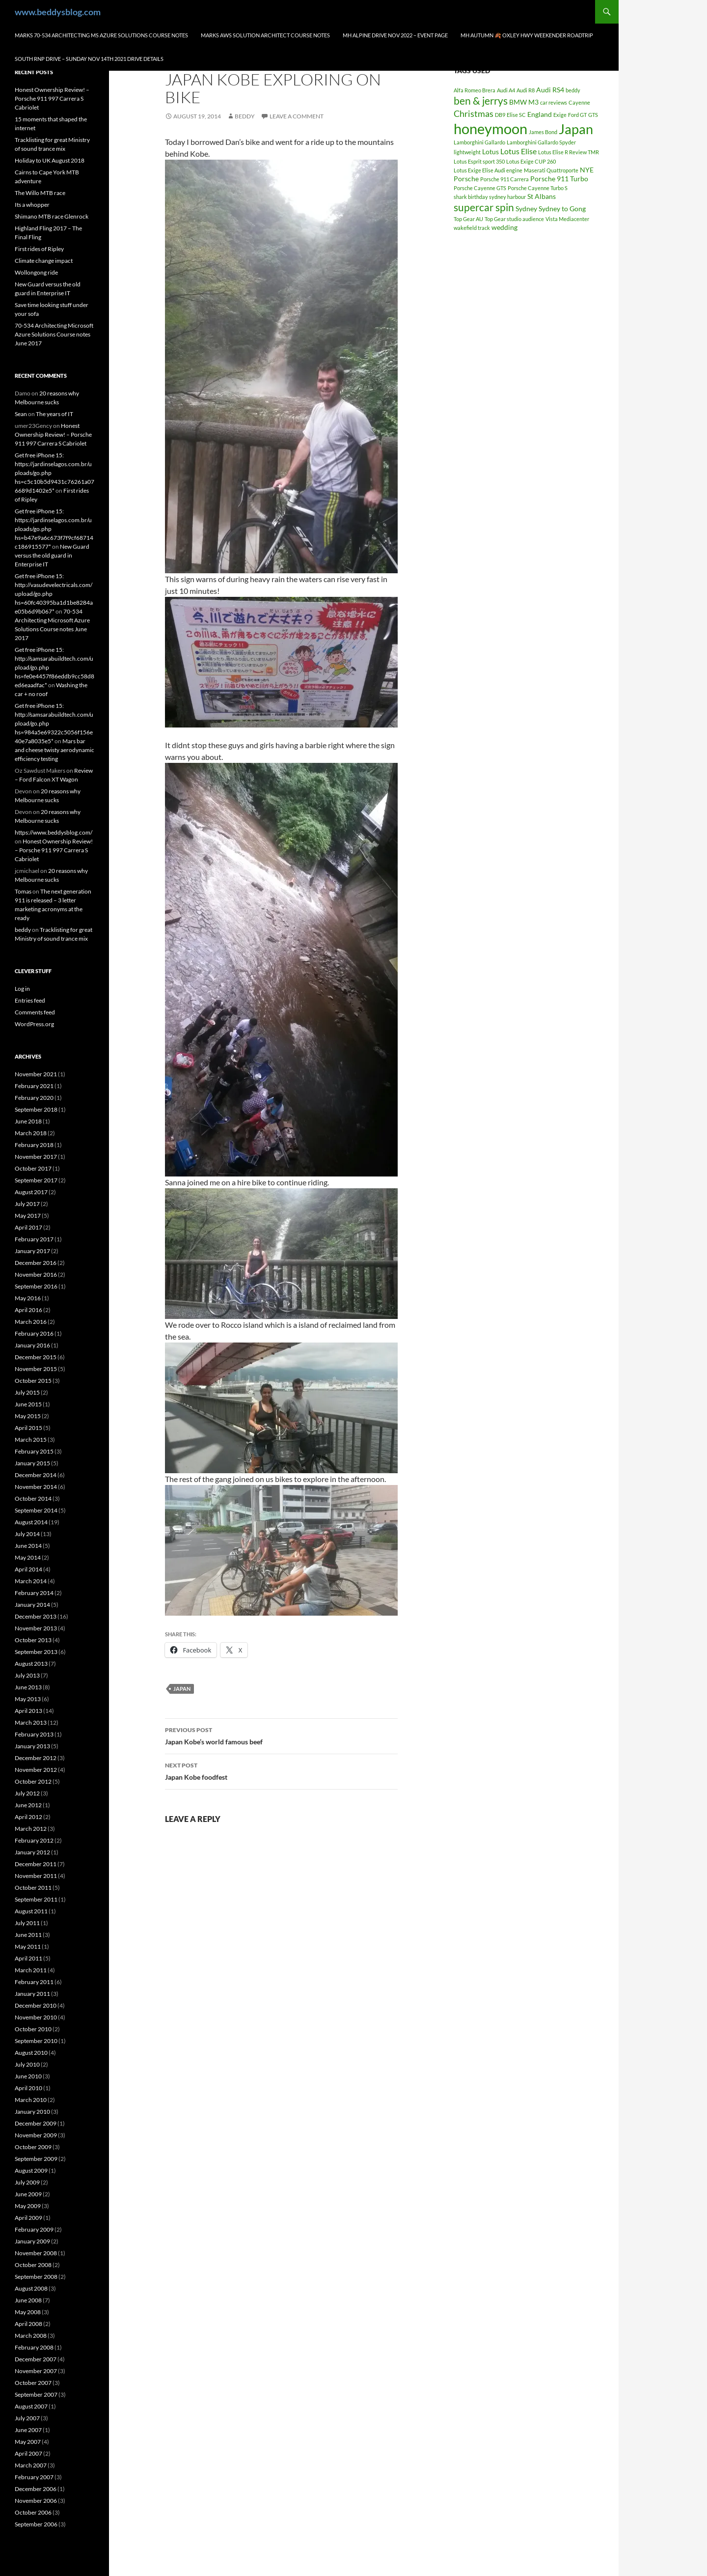 This screenshot has height=2576, width=707. What do you see at coordinates (32, 1993) in the screenshot?
I see `January 2011` at bounding box center [32, 1993].